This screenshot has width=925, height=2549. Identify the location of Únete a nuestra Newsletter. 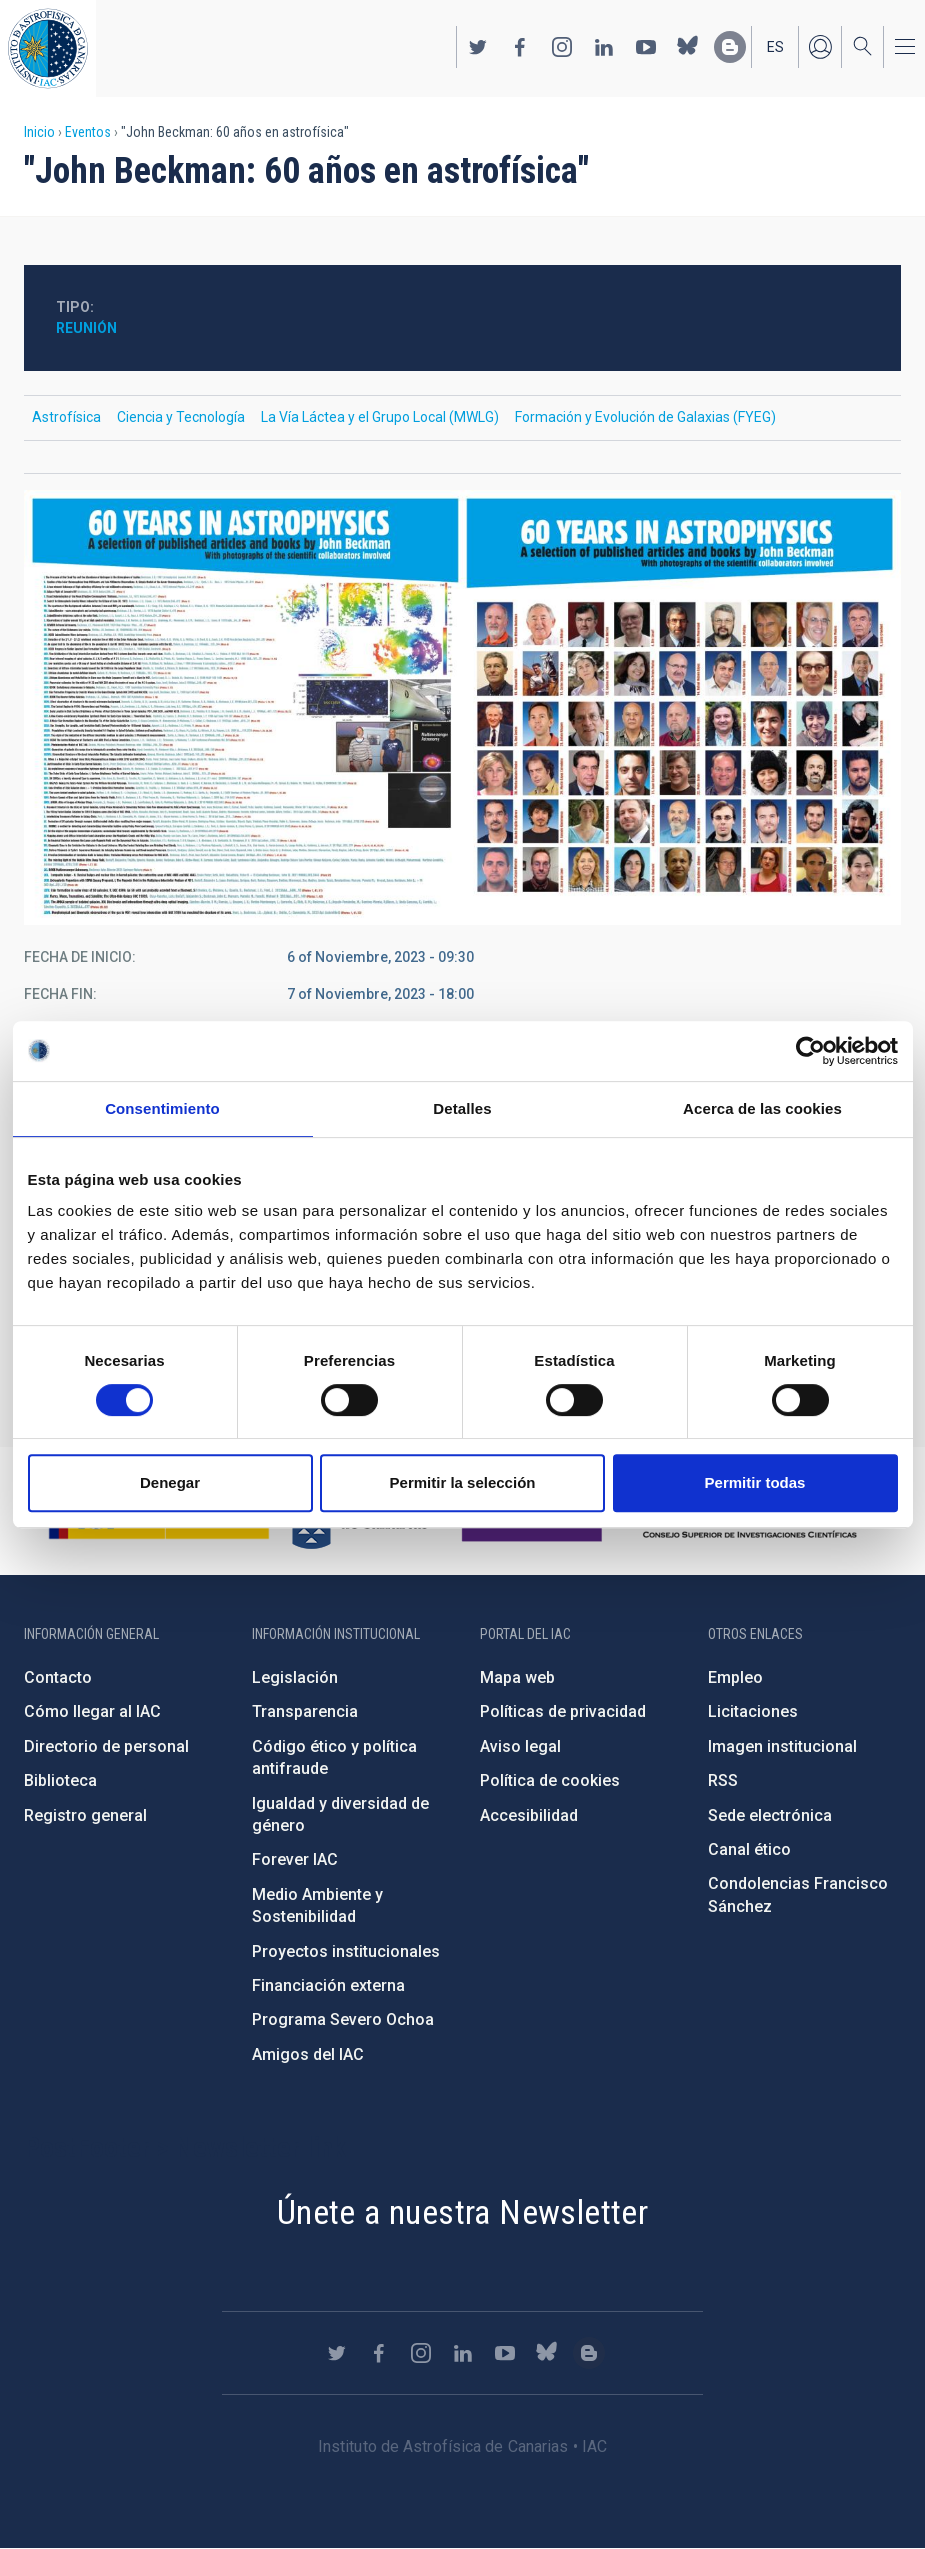
(462, 2212).